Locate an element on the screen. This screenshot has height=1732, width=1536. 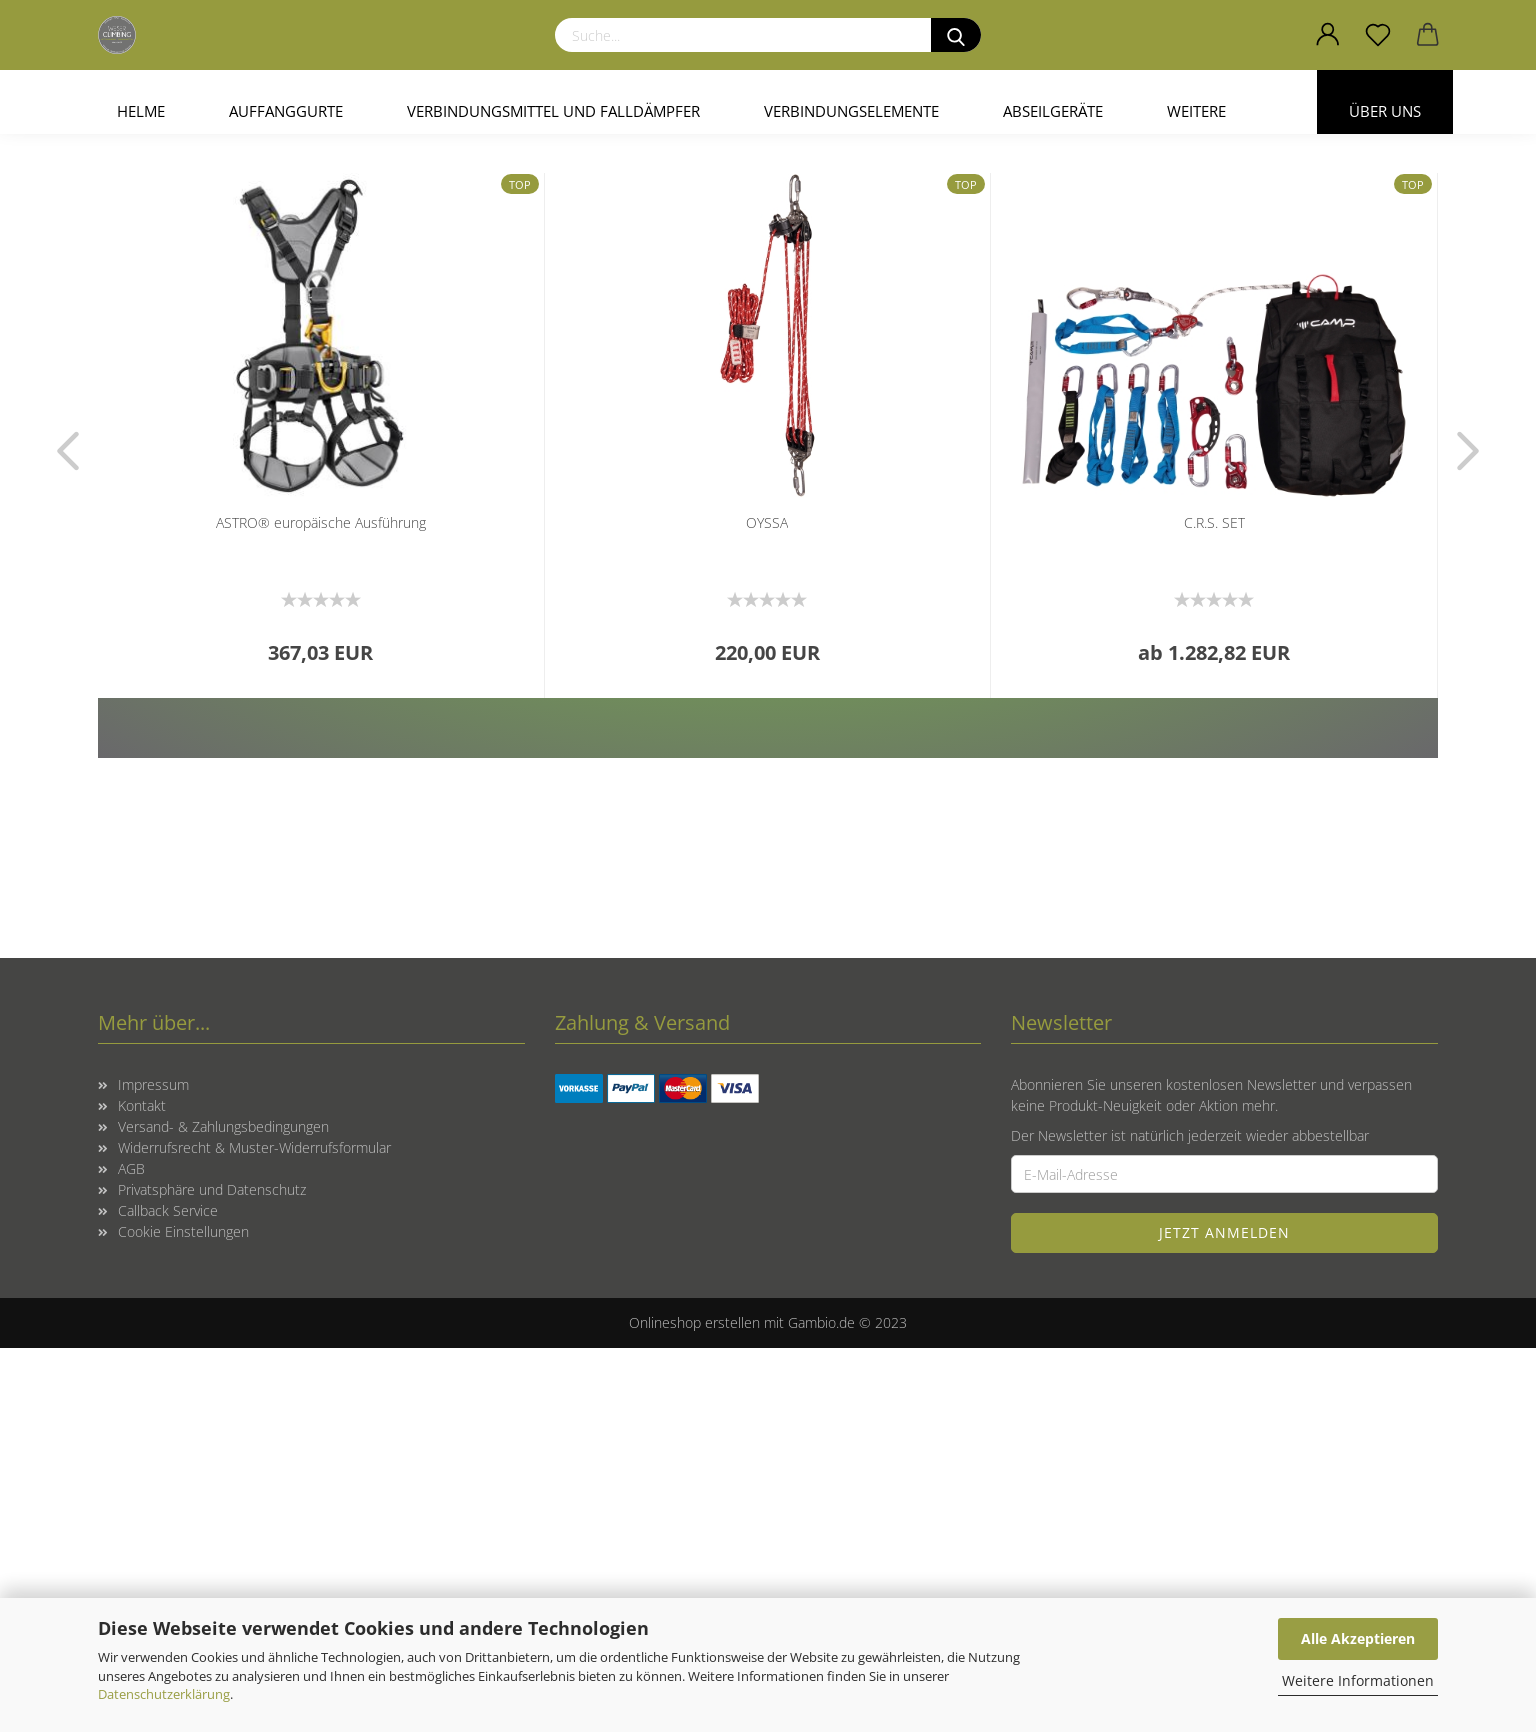
Weitere is located at coordinates (1196, 111).